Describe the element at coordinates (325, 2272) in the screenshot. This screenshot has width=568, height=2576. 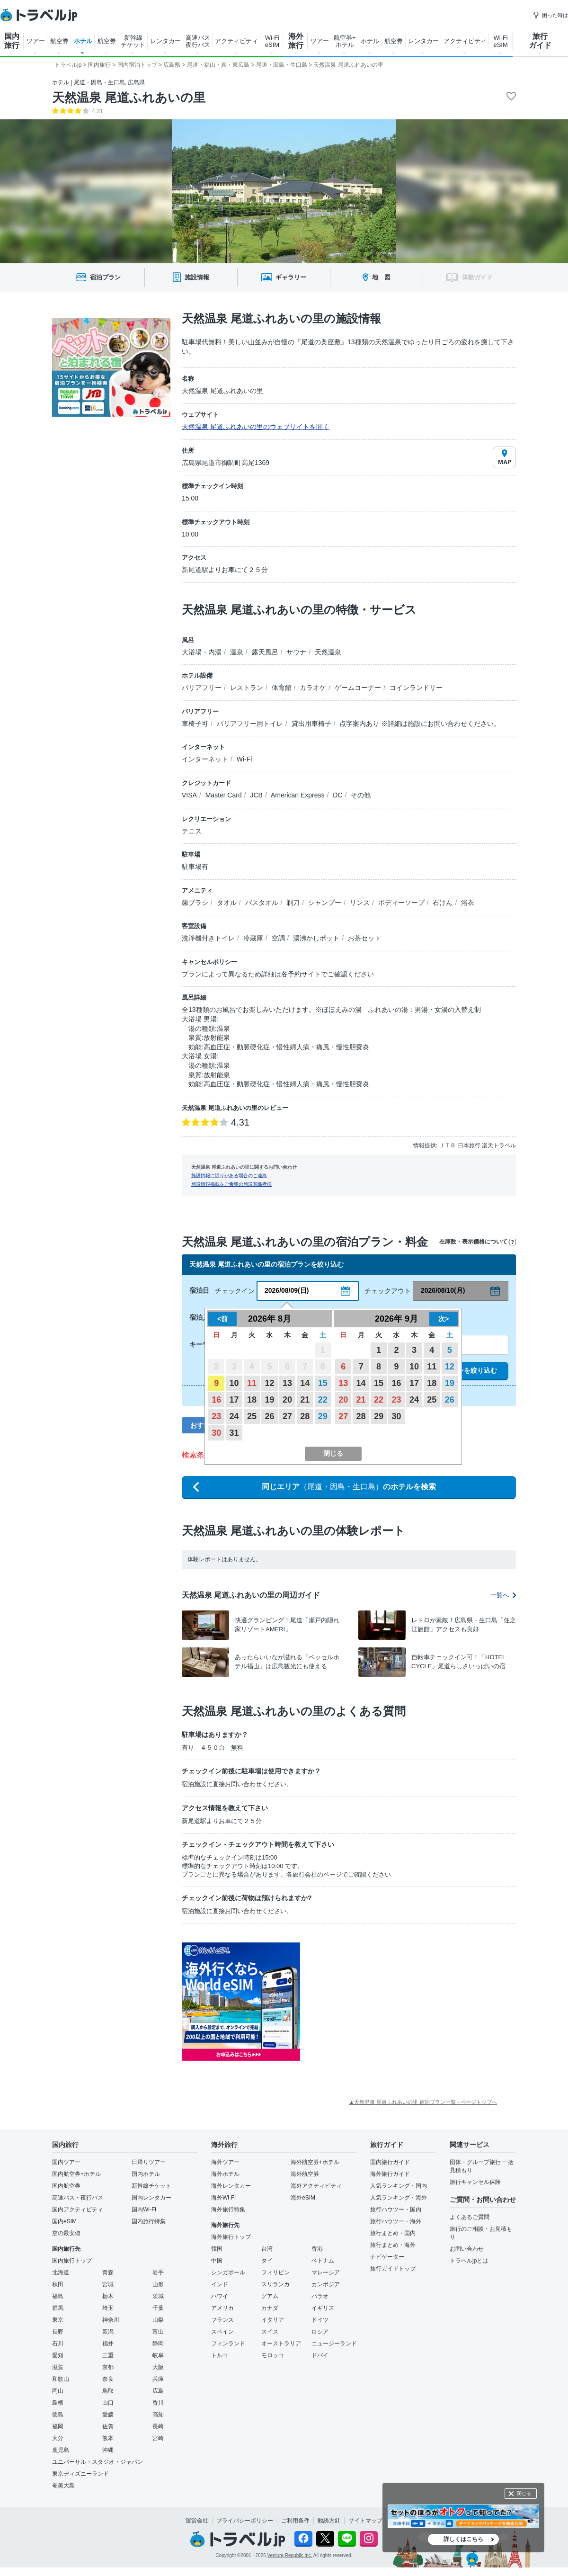
I see `マレーシア` at that location.